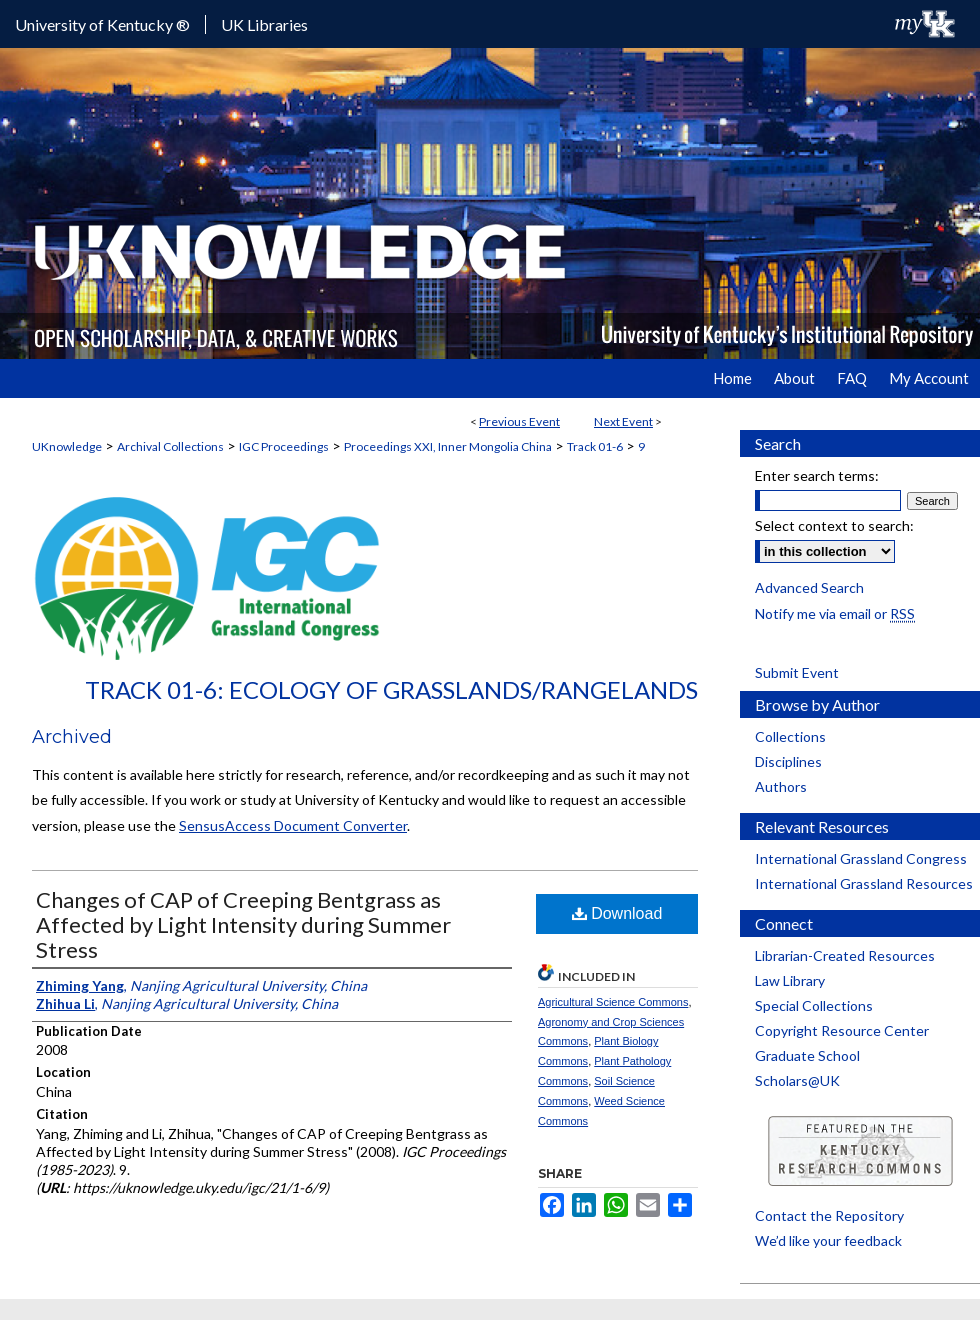  I want to click on Authors, so click(781, 786).